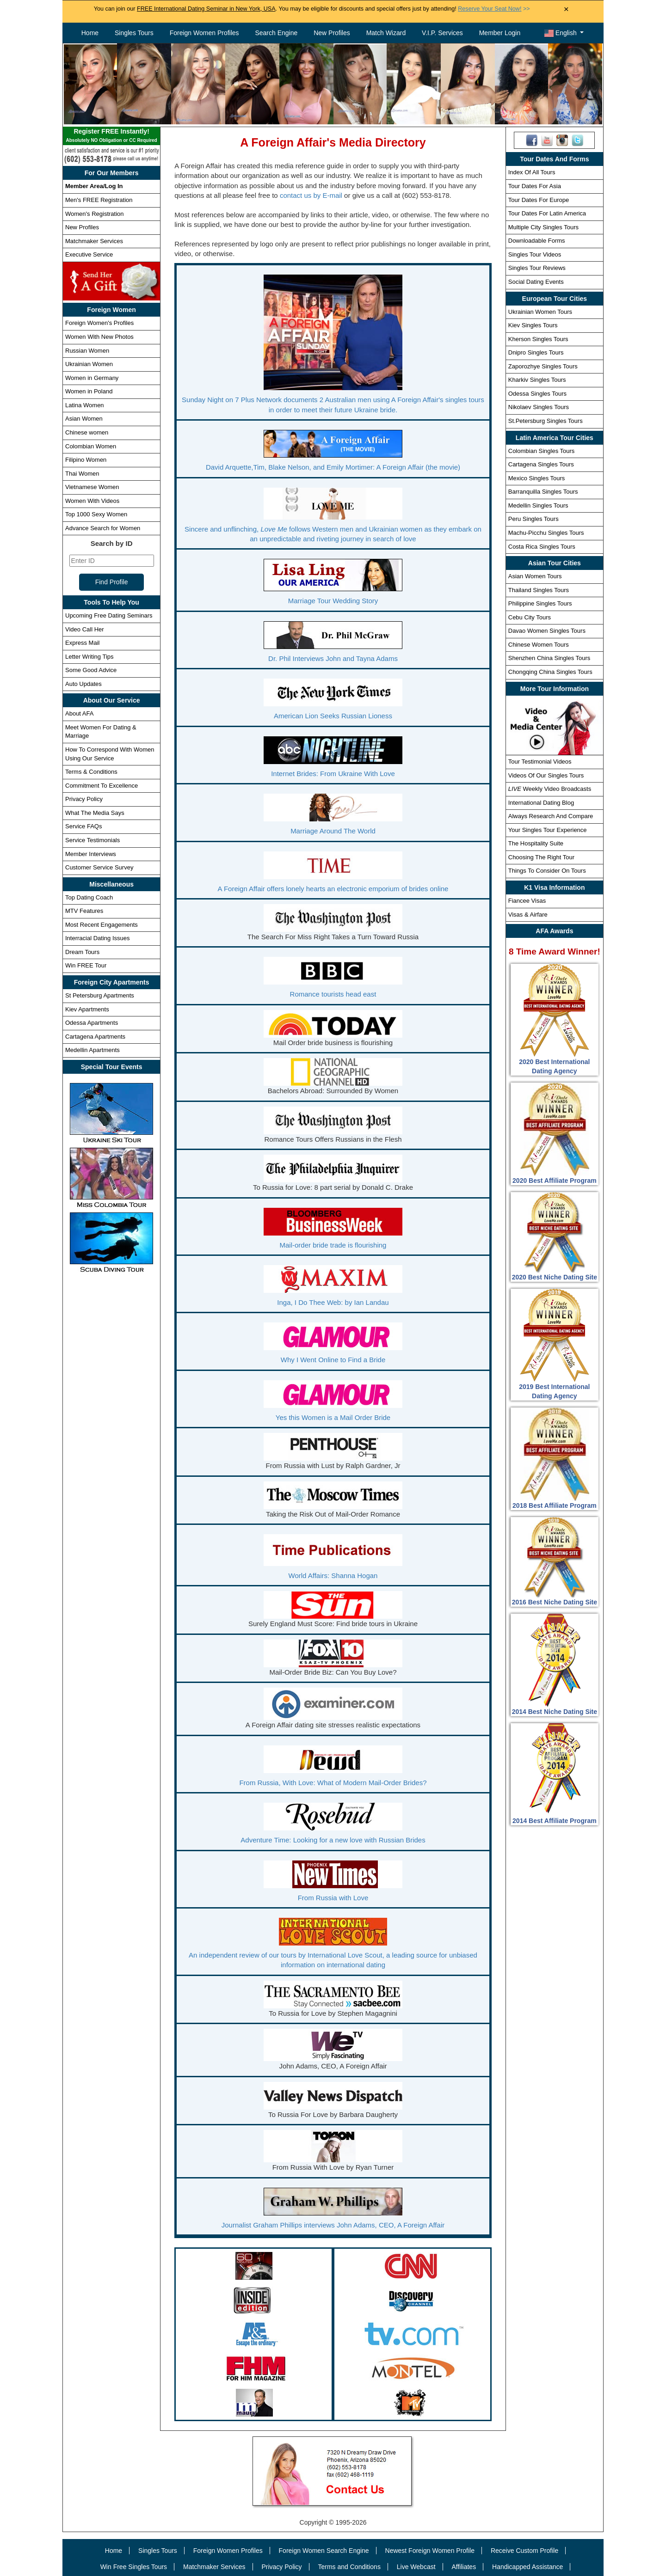 The image size is (666, 2576). I want to click on Women in Germany, so click(91, 377).